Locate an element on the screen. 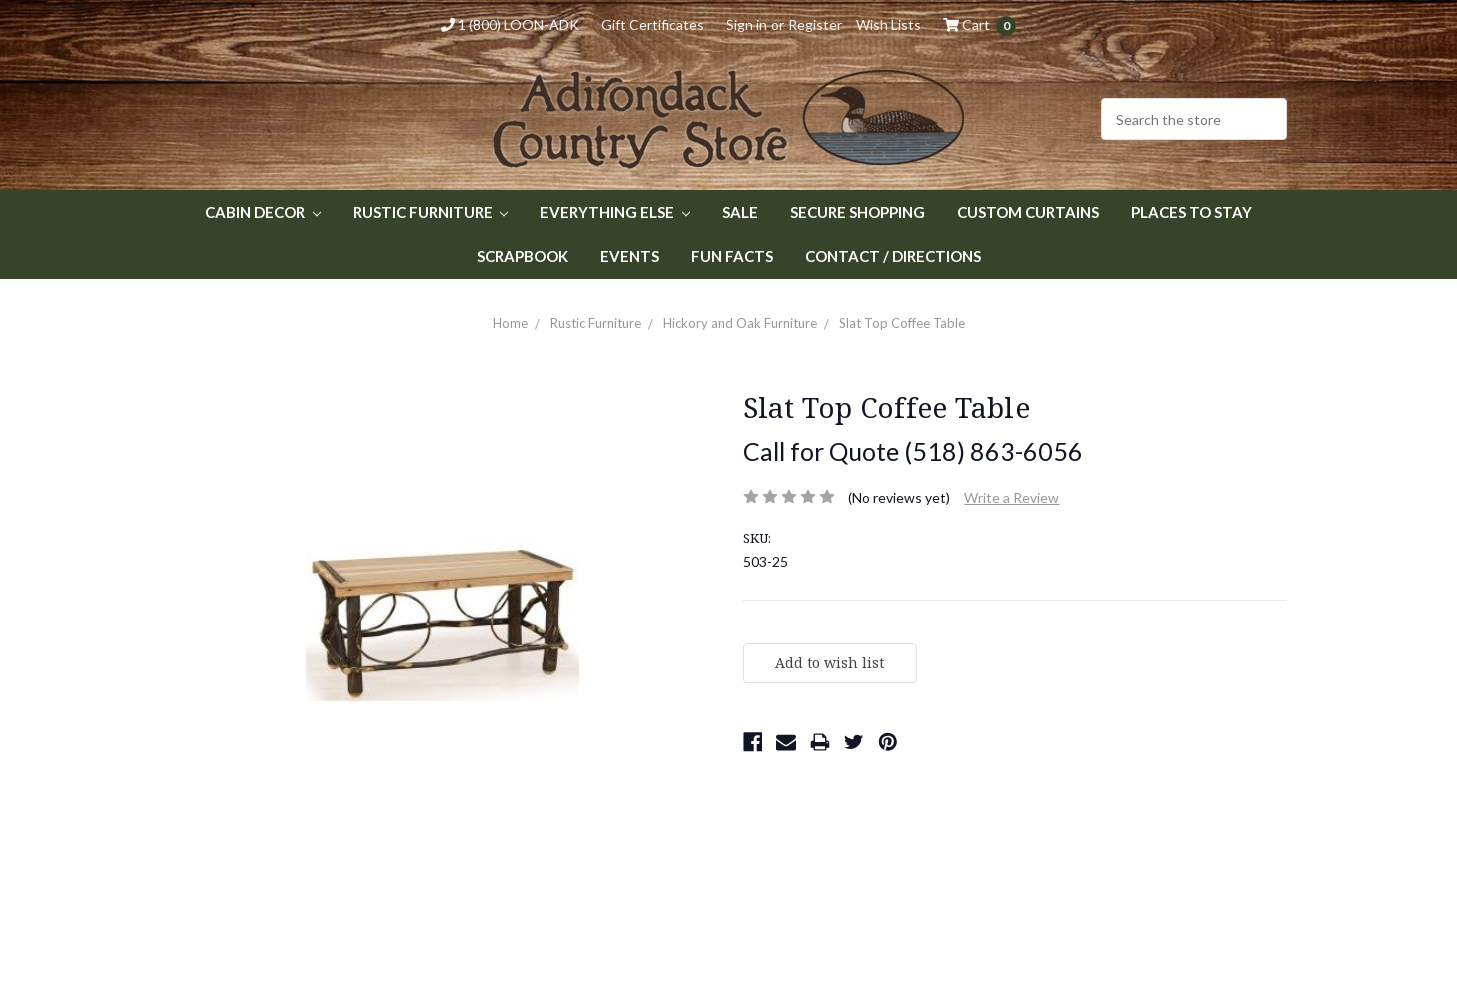 This screenshot has height=994, width=1457. Secure Shopping is located at coordinates (857, 212).